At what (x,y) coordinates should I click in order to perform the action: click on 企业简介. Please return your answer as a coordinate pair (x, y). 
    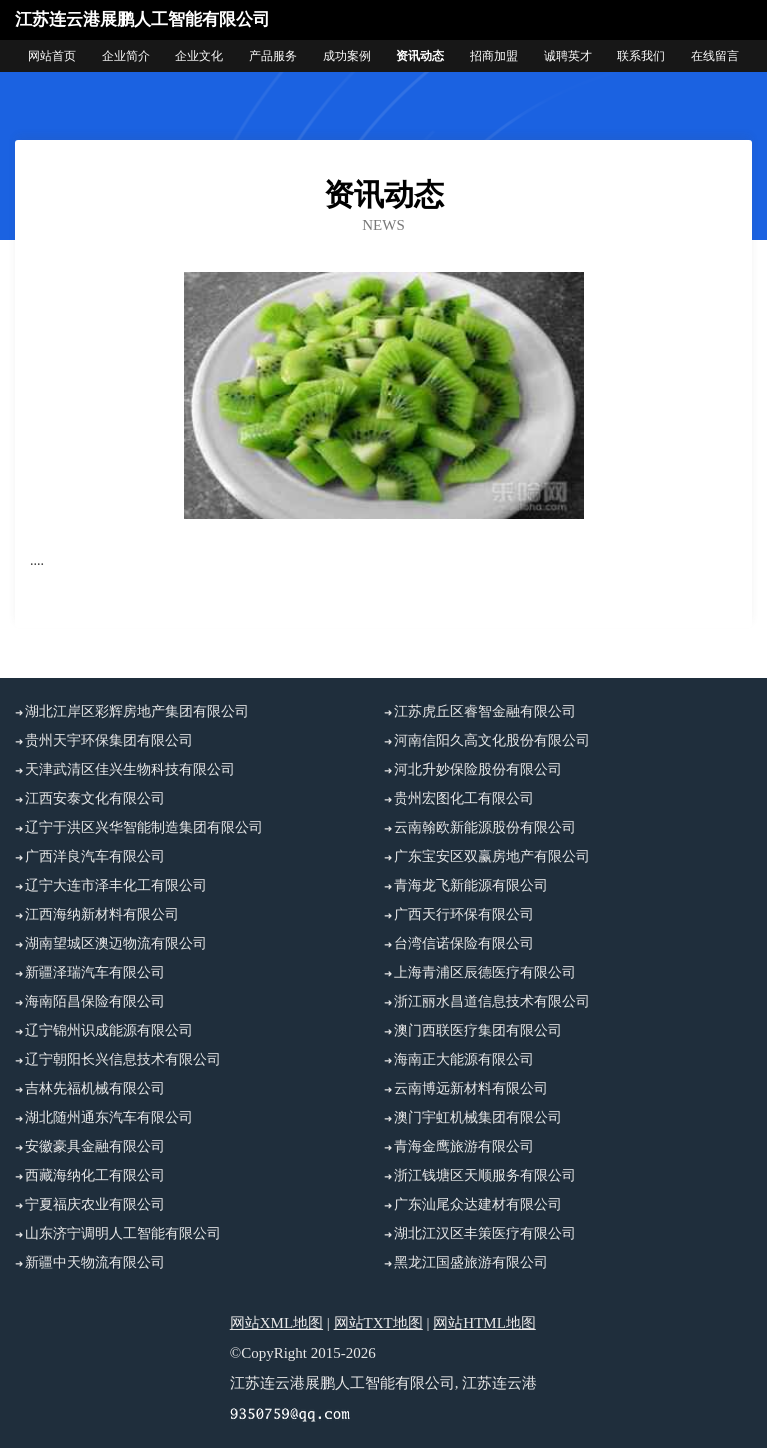
    Looking at the image, I should click on (126, 56).